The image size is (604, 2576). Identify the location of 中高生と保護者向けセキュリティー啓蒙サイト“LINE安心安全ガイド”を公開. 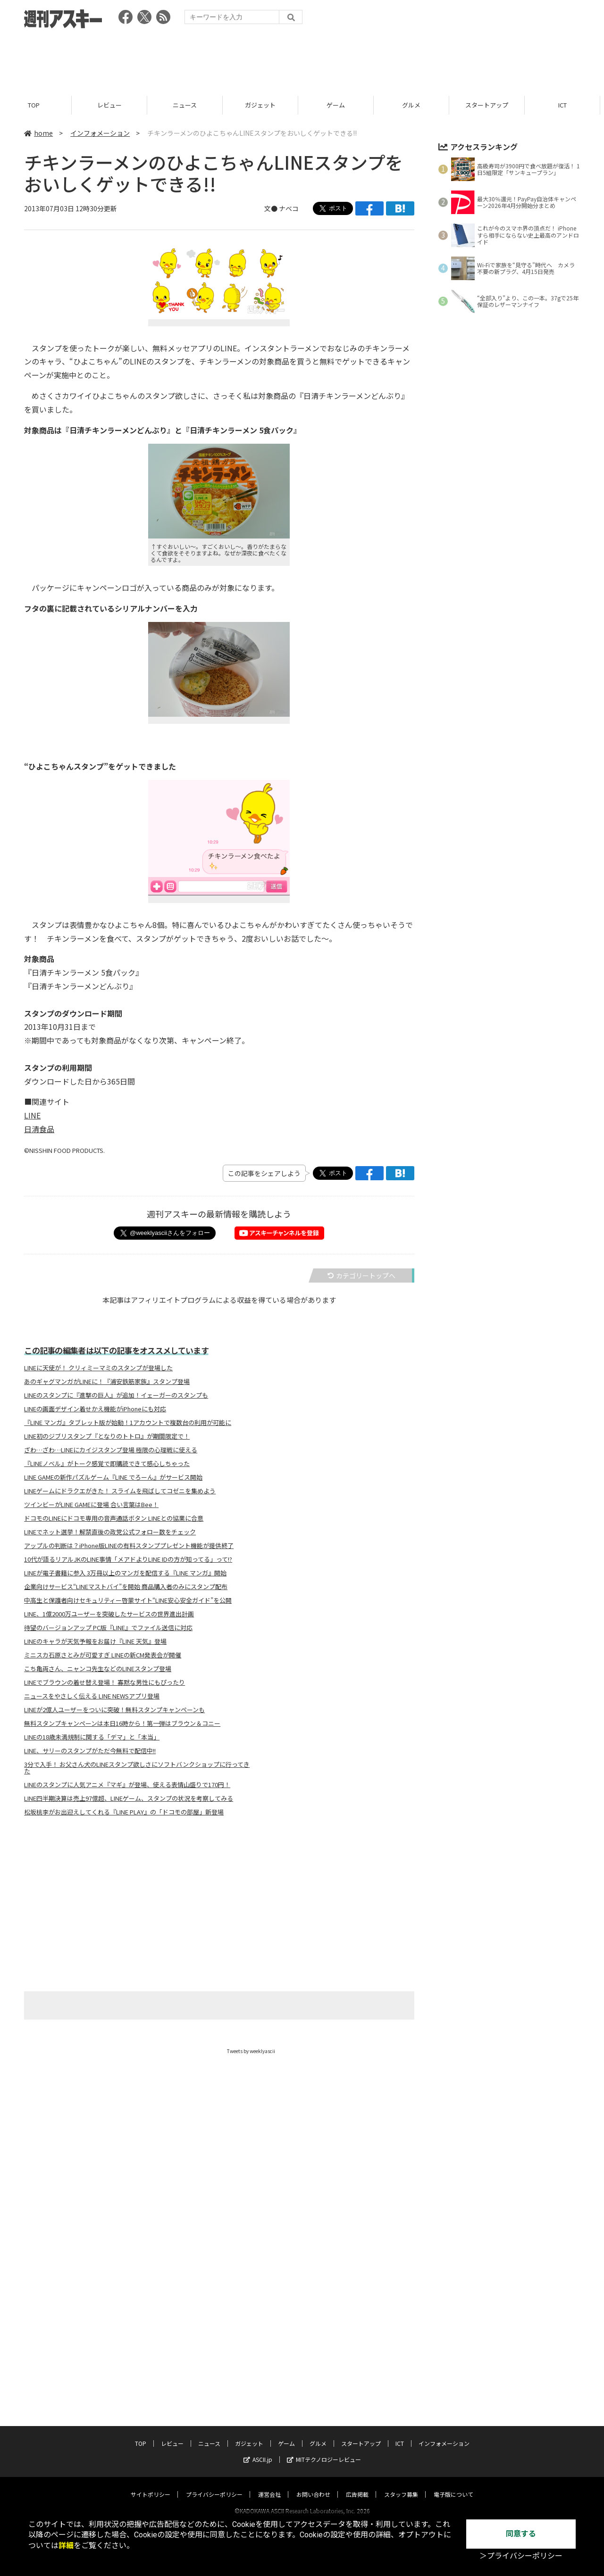
(128, 1600).